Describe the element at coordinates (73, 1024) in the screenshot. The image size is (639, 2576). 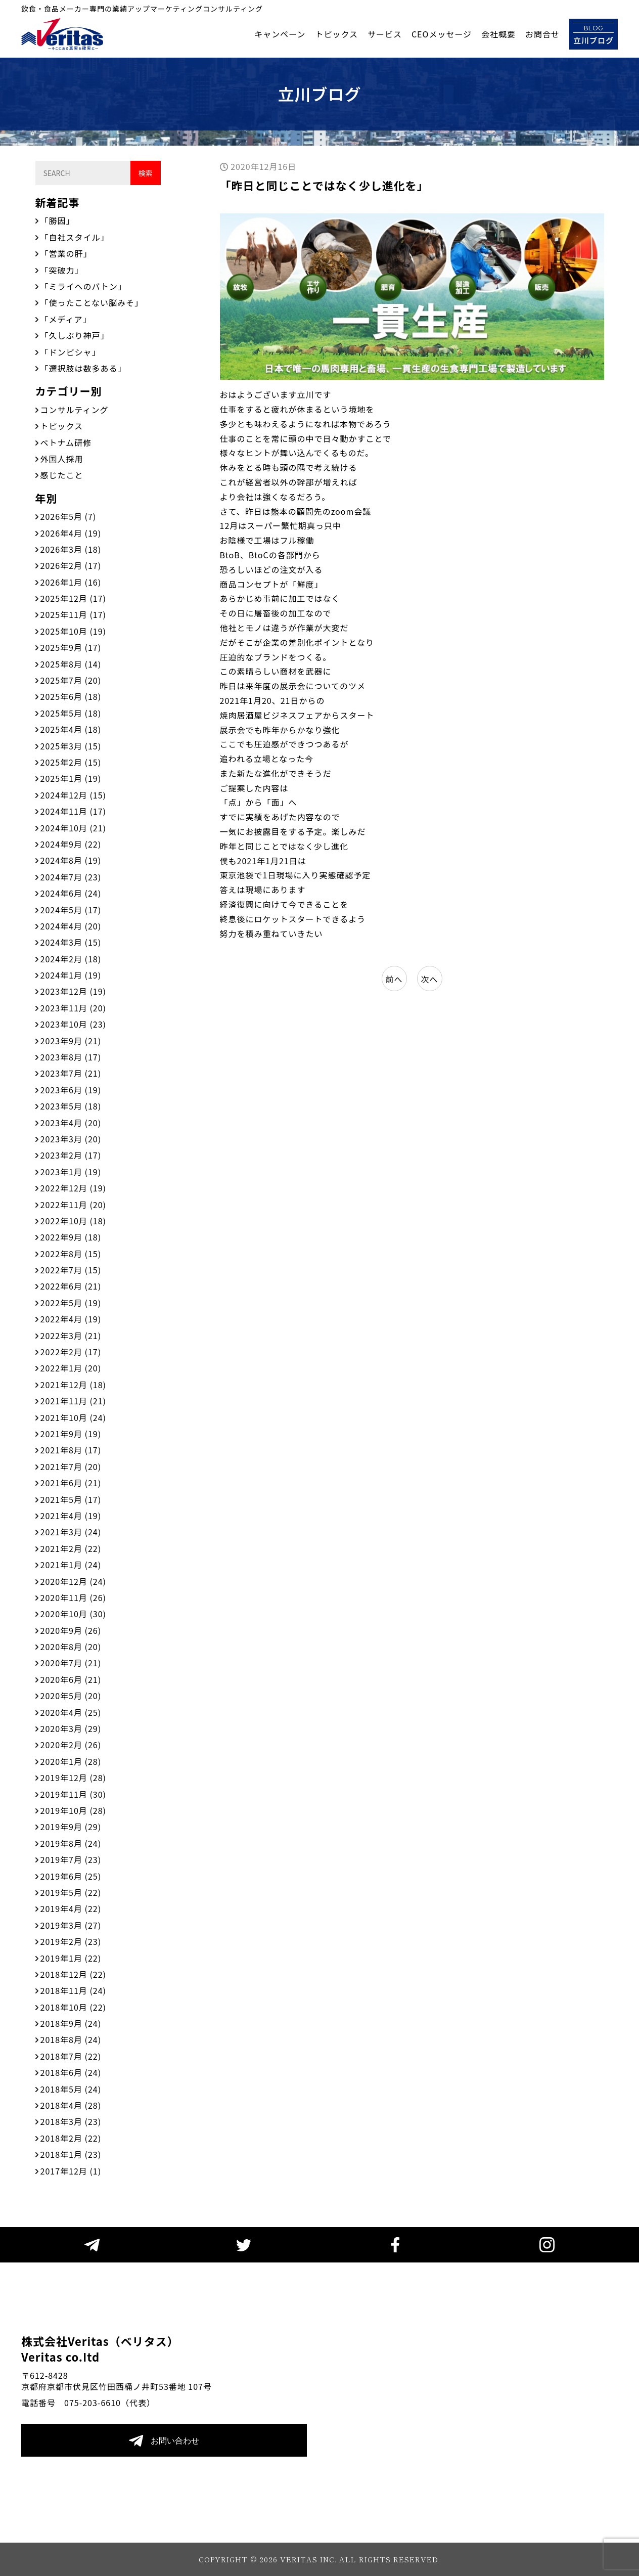
I see `2023年10月` at that location.